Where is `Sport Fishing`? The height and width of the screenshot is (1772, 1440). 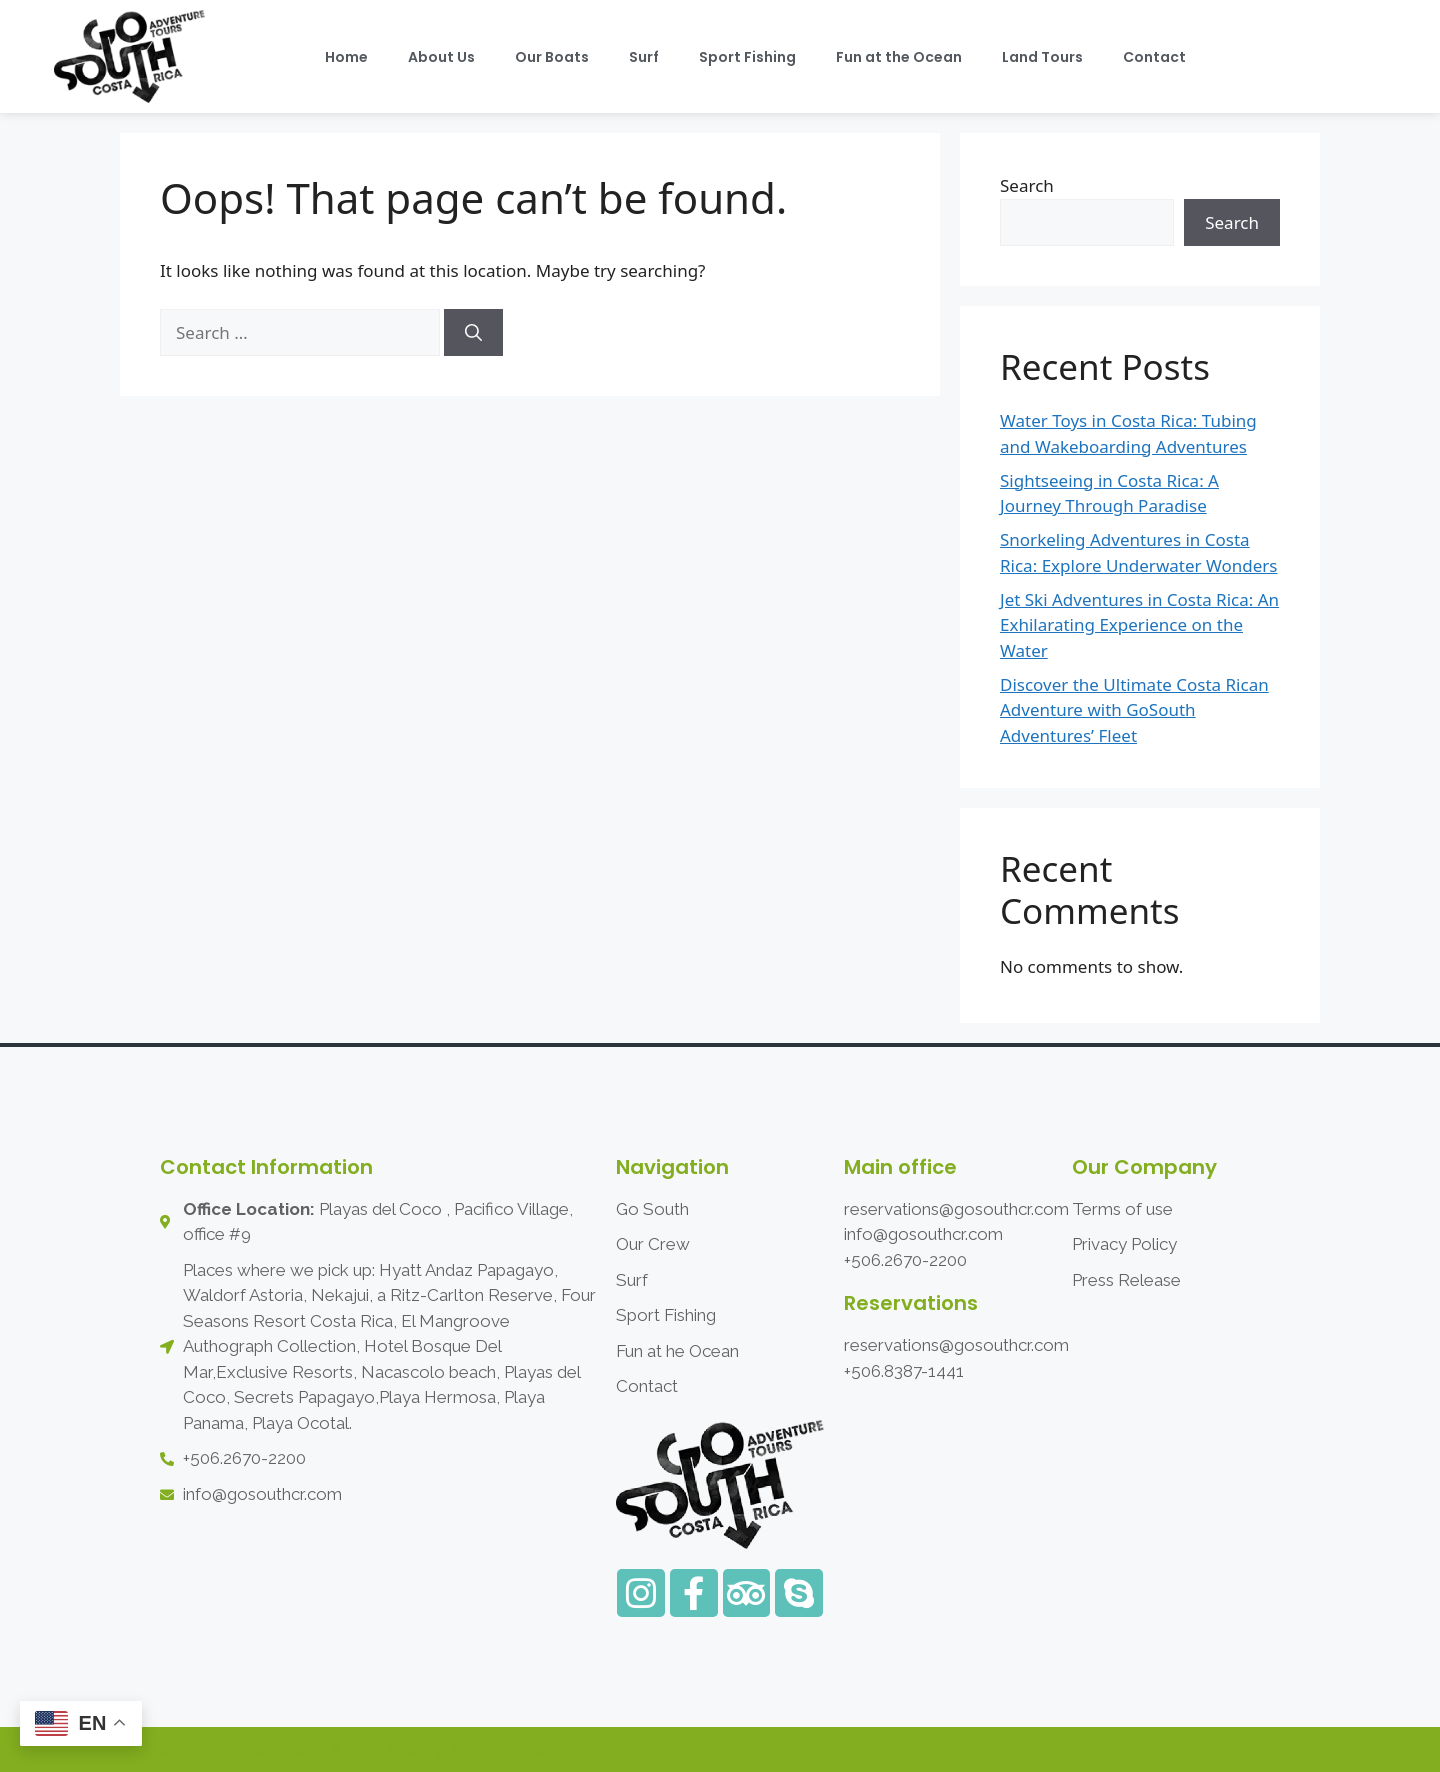
Sport Fishing is located at coordinates (747, 57).